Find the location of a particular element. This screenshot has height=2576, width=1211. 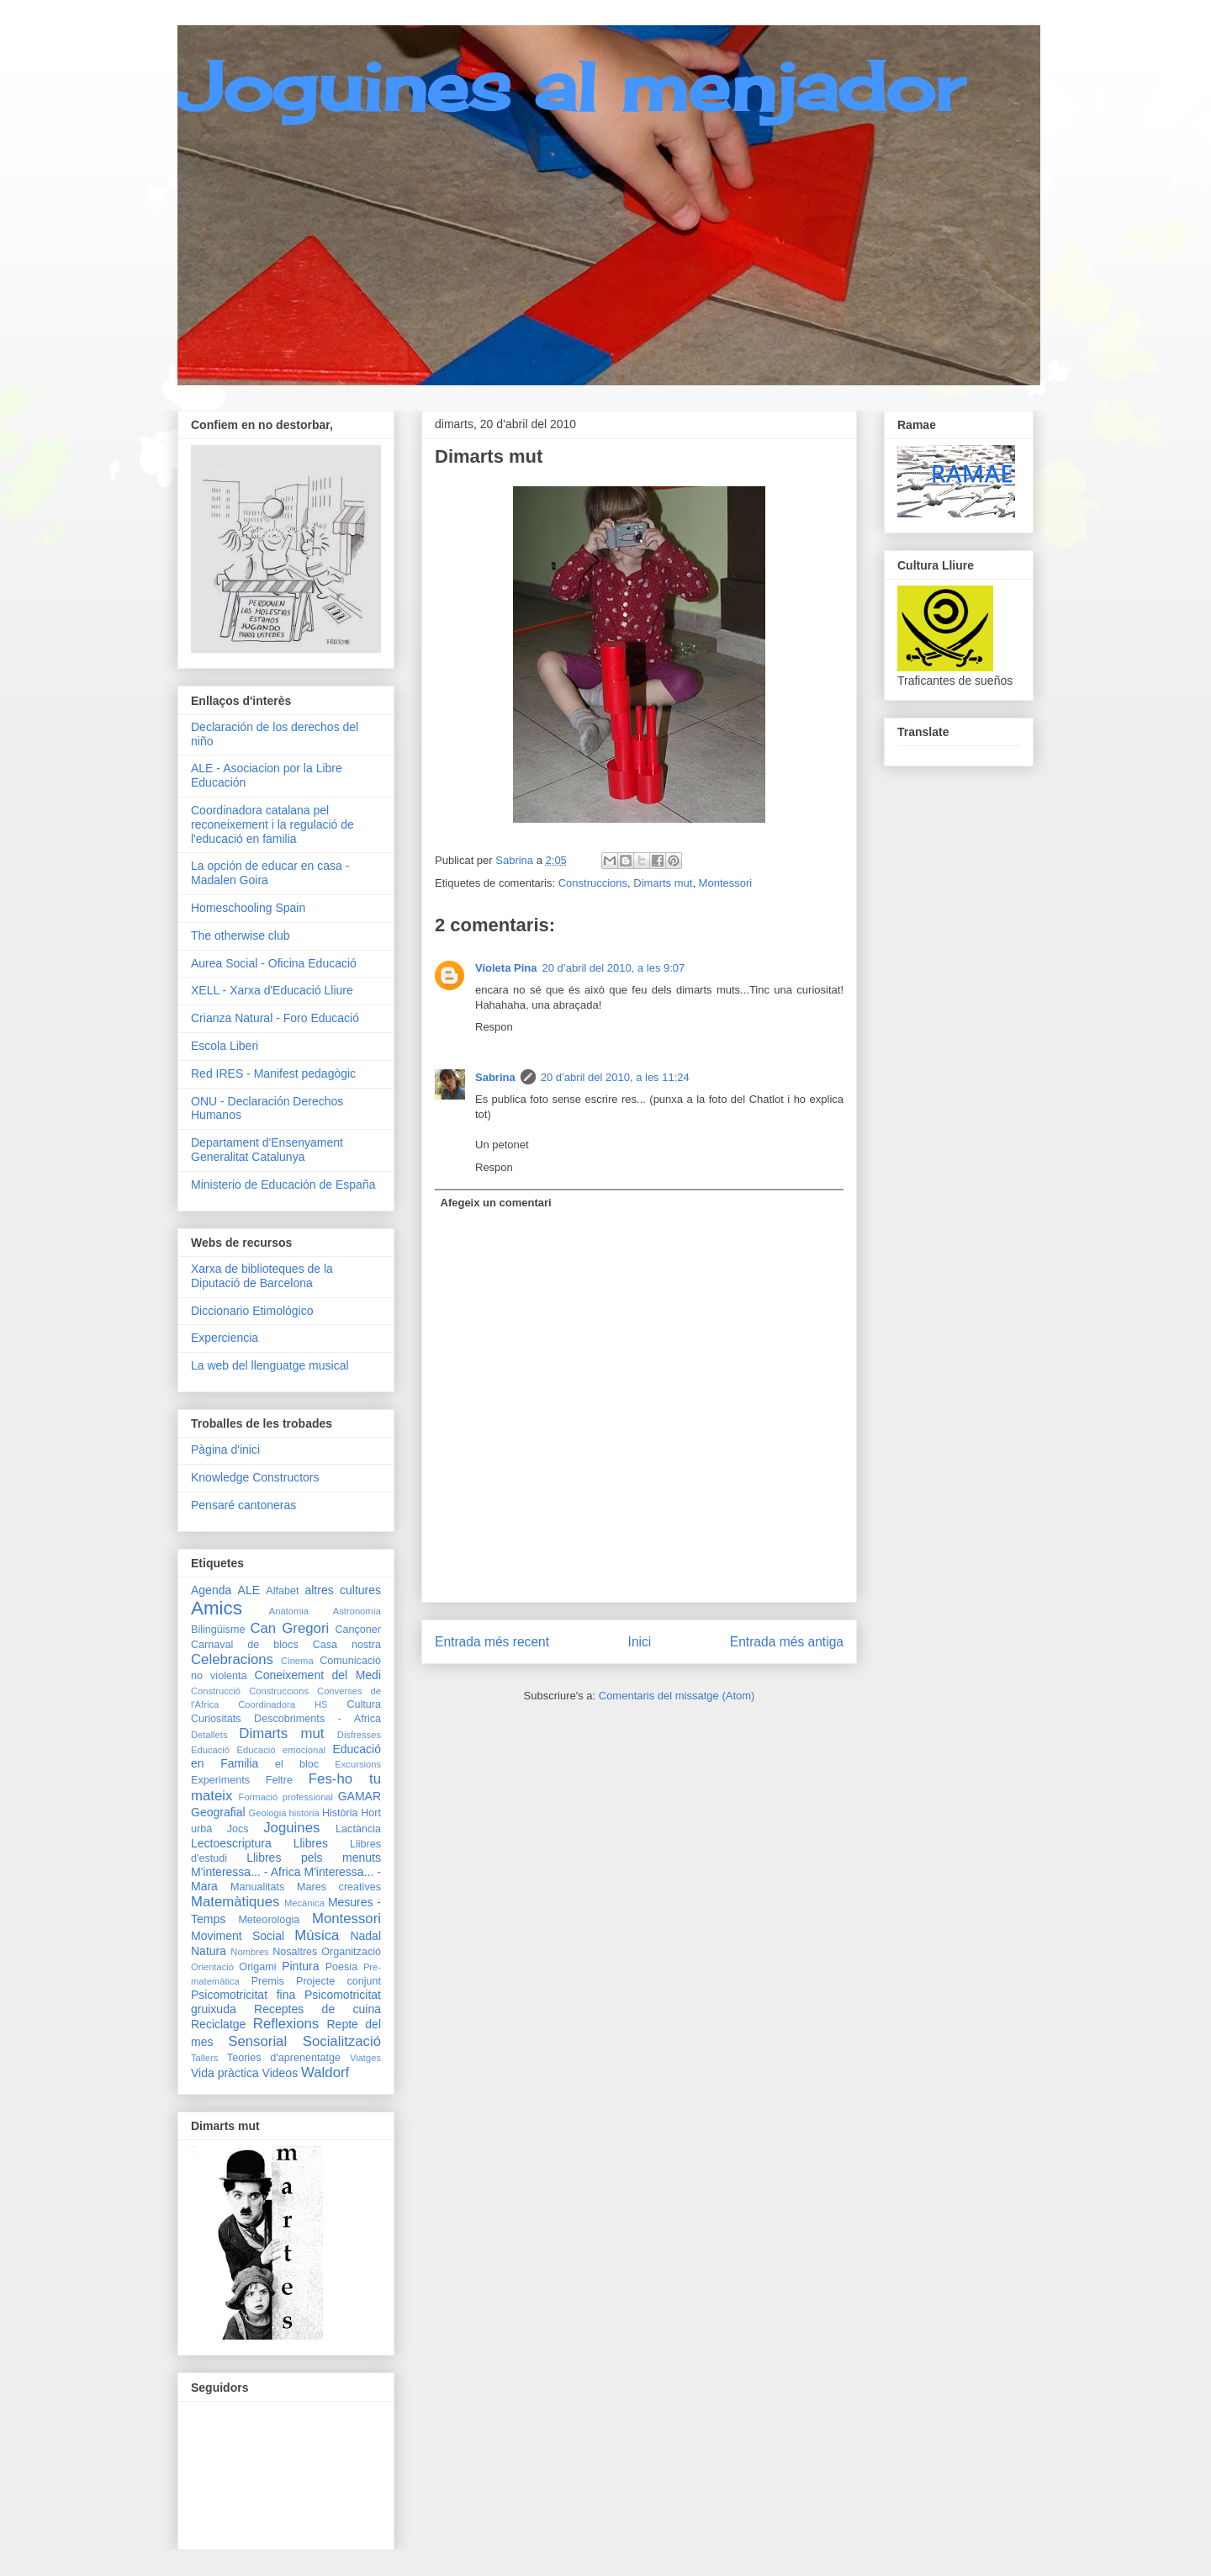

Sabrina is located at coordinates (495, 1077).